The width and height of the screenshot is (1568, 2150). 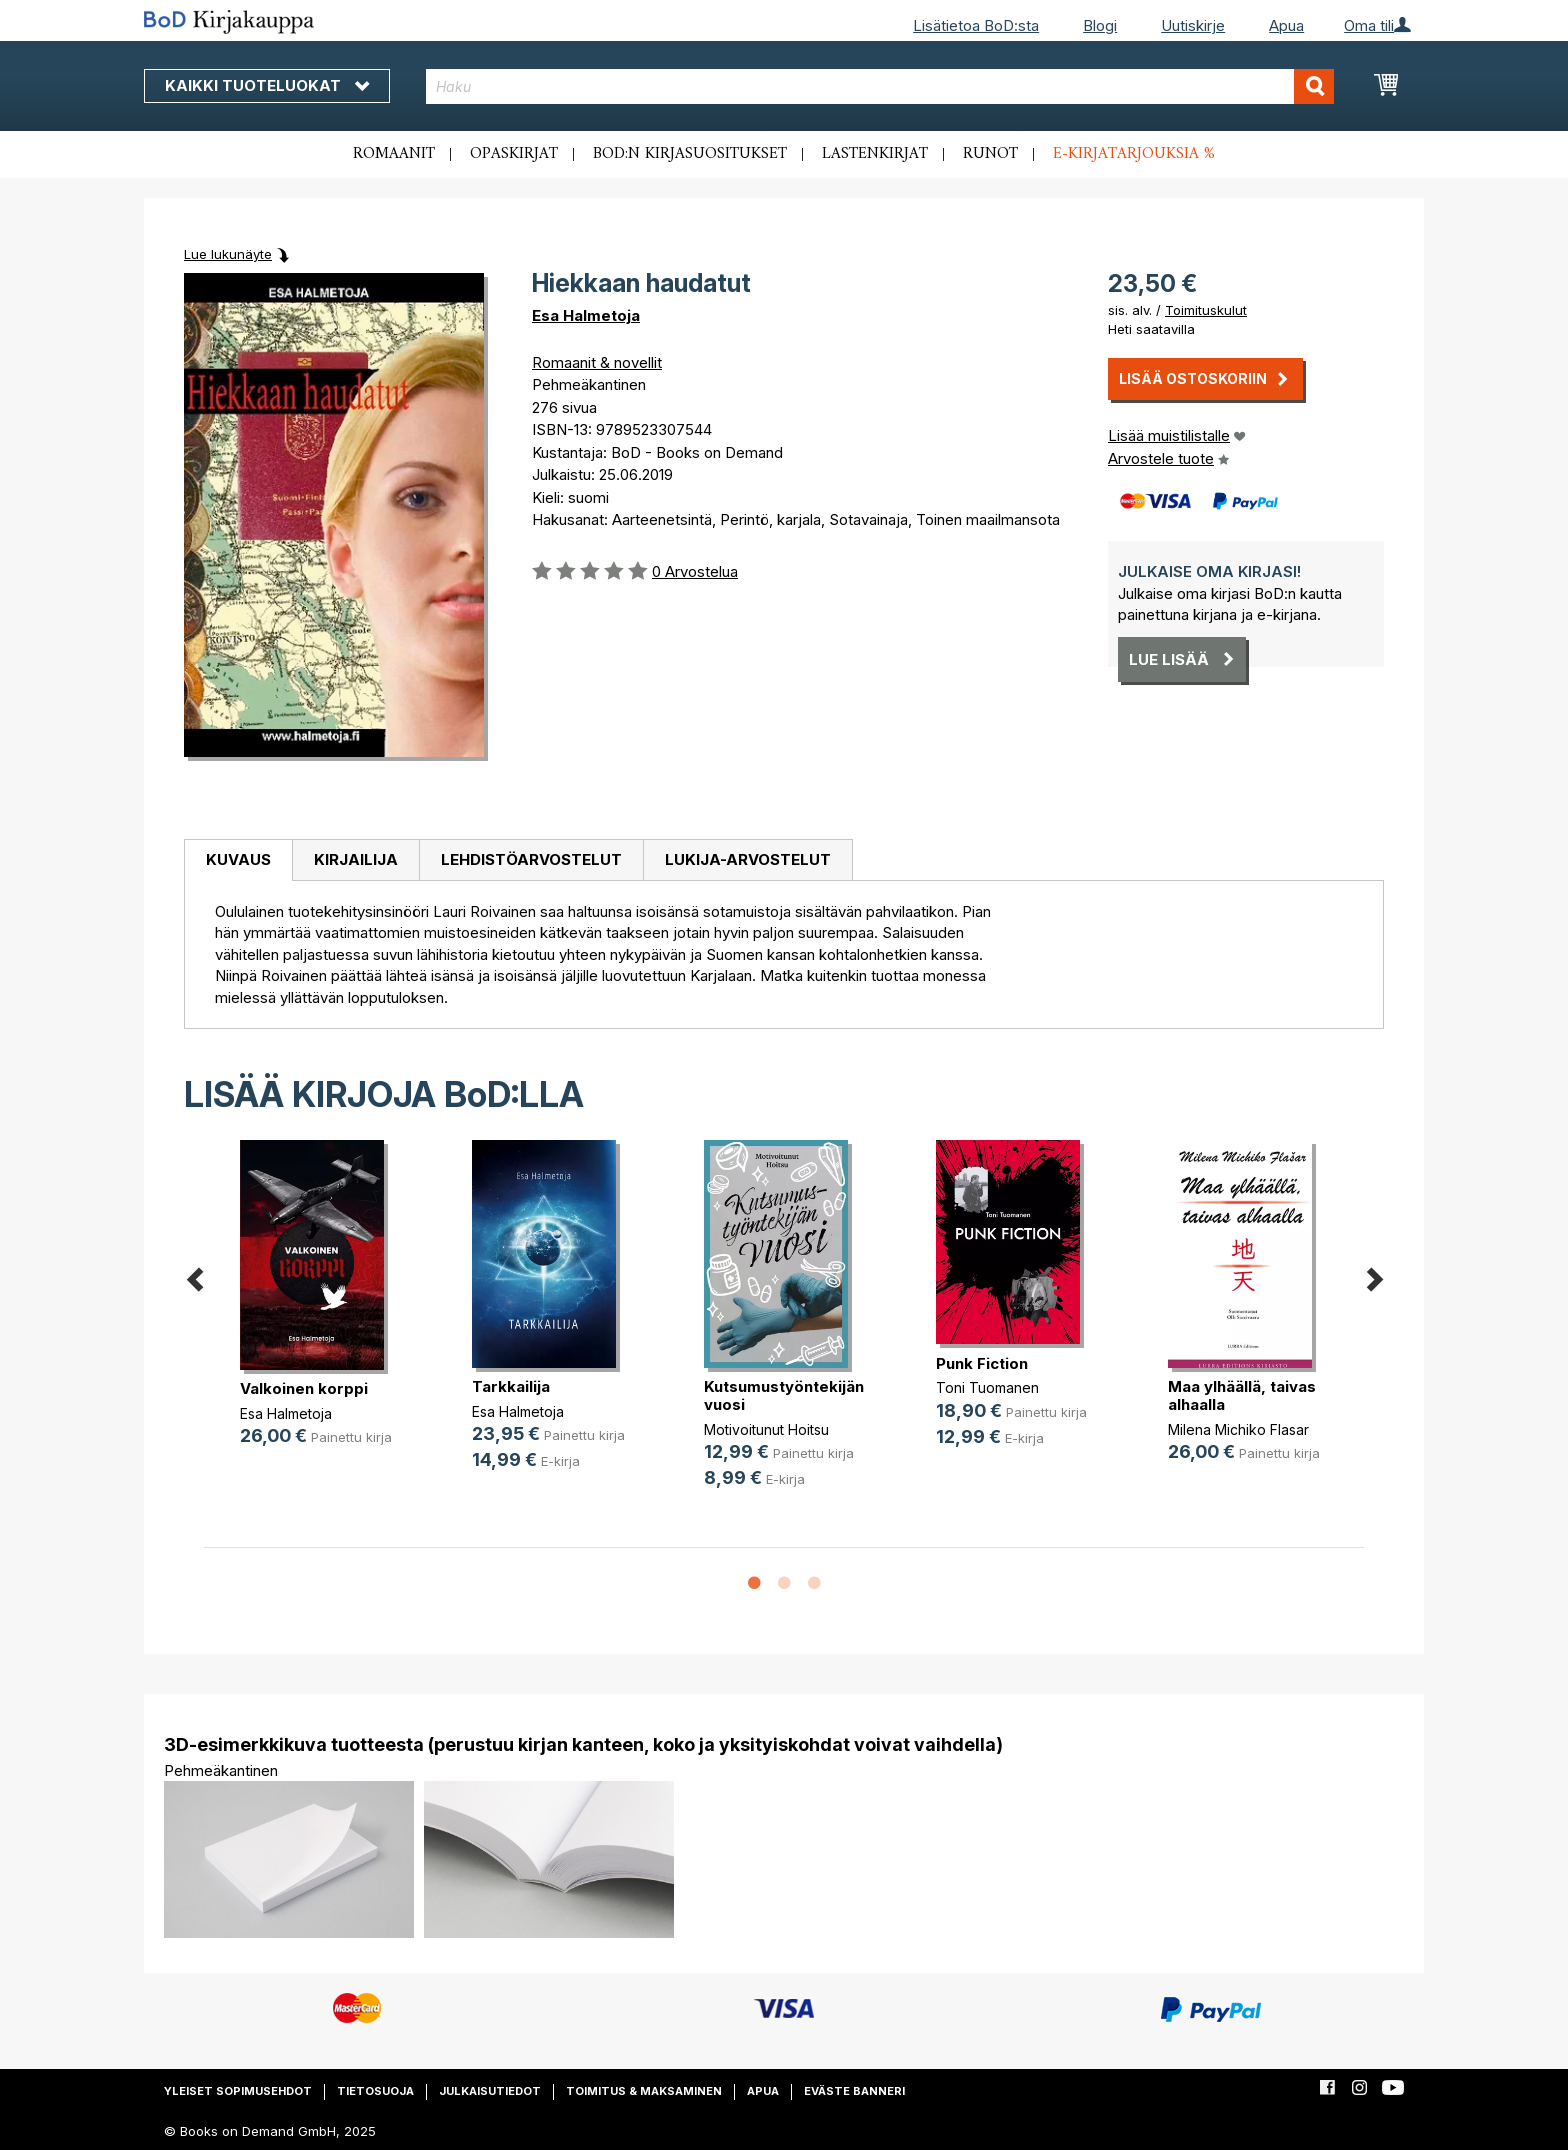 I want to click on 2 [button], so click(x=784, y=1584).